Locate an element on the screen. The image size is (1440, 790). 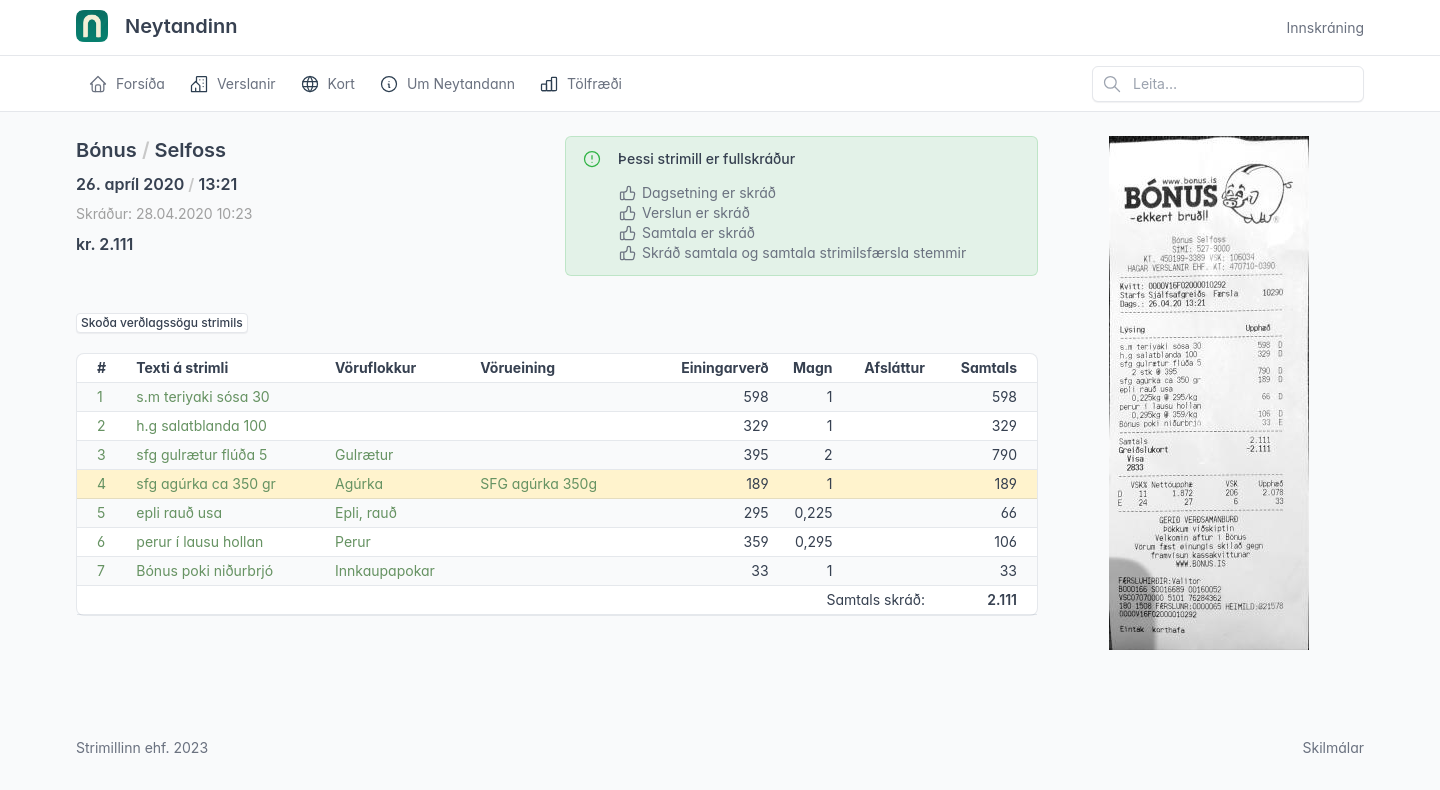
Agúrka is located at coordinates (359, 483).